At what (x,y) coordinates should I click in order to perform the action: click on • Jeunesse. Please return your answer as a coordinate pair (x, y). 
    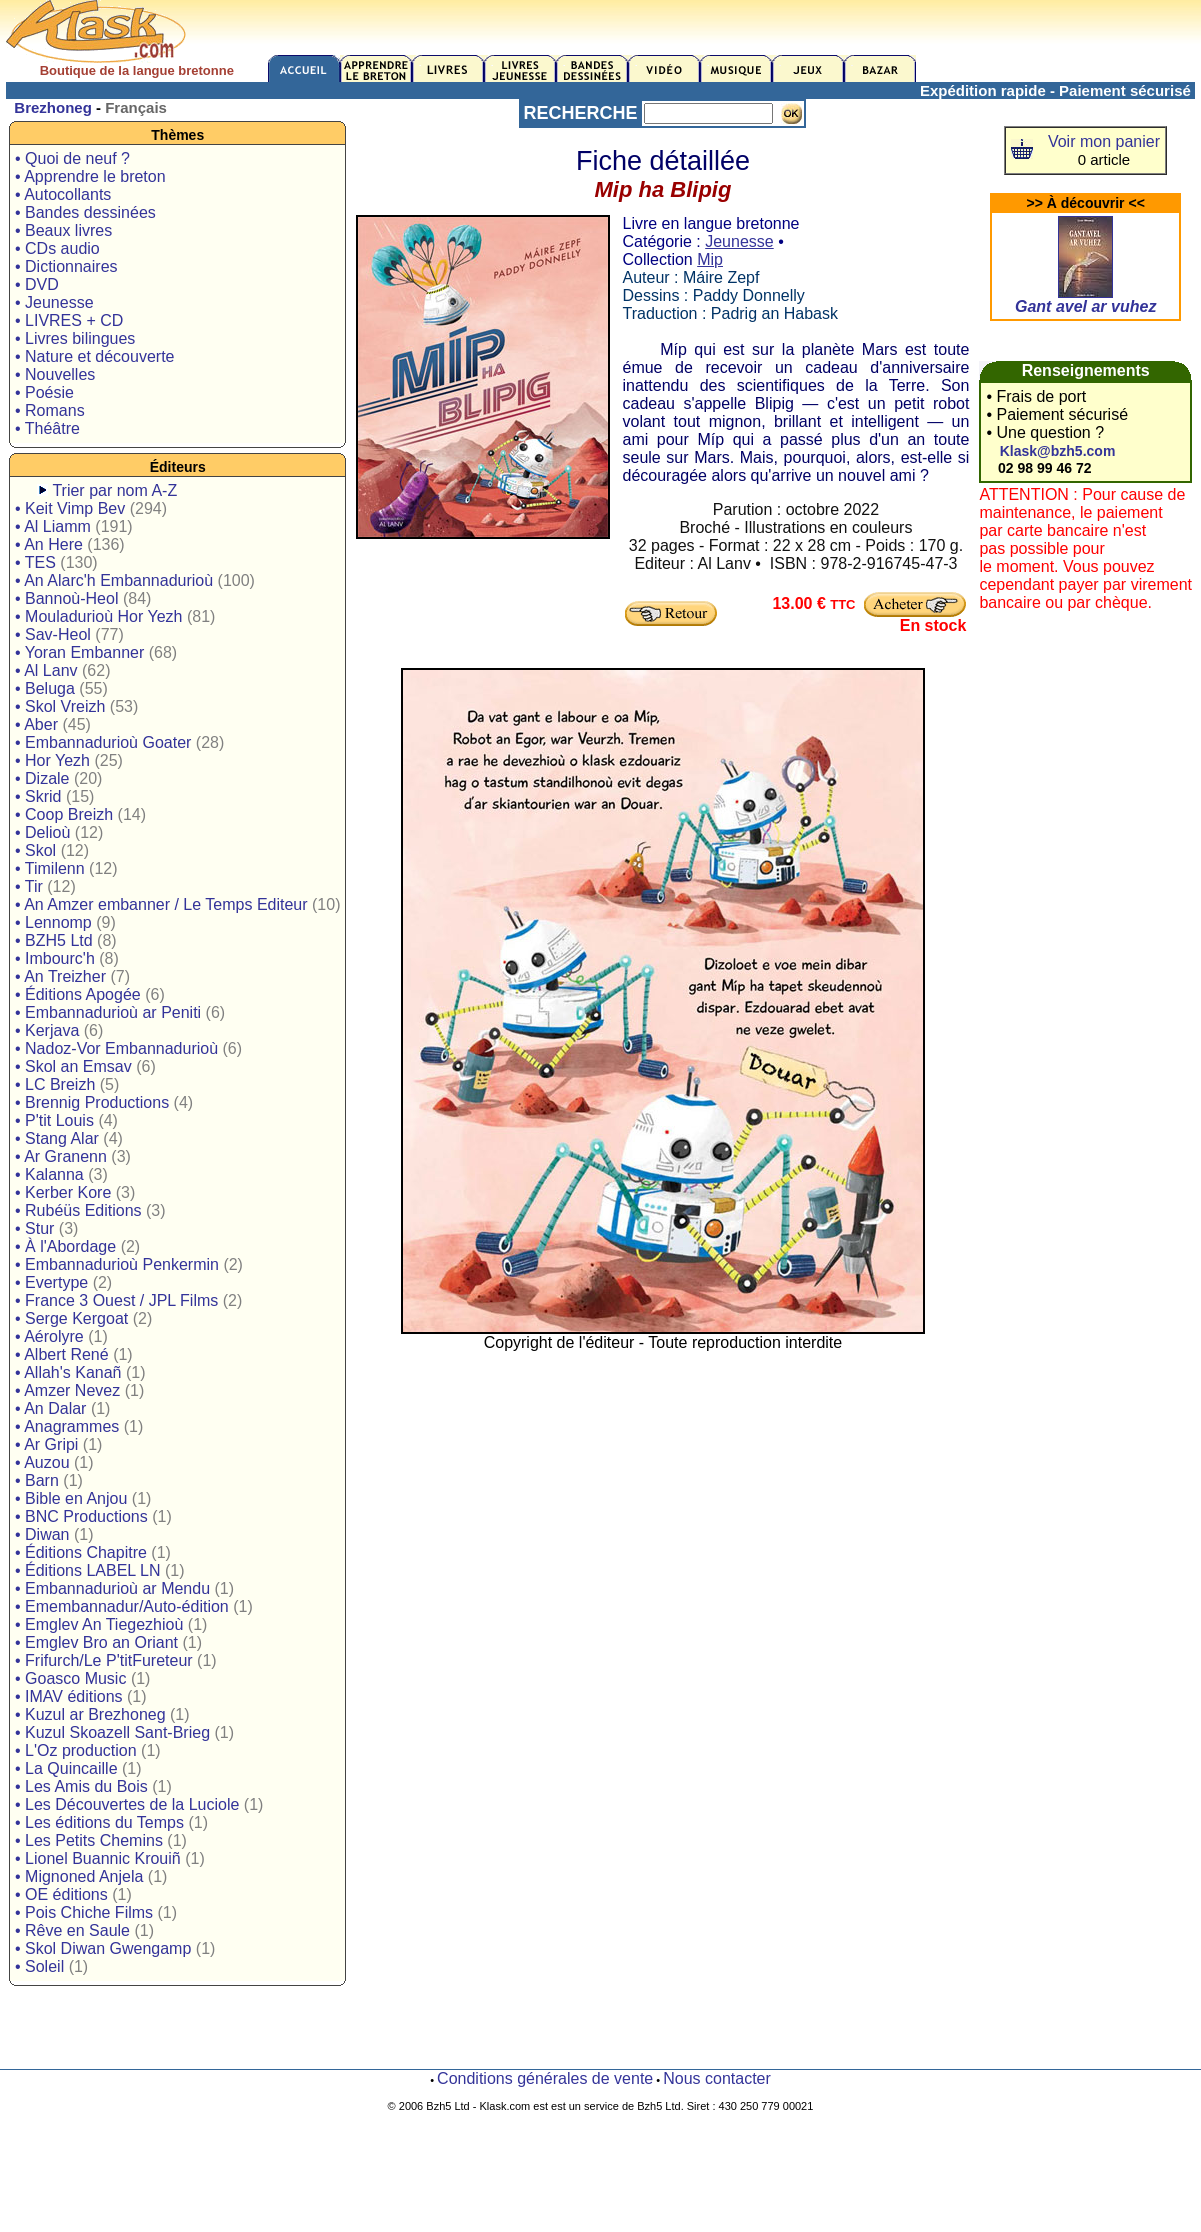
    Looking at the image, I should click on (54, 302).